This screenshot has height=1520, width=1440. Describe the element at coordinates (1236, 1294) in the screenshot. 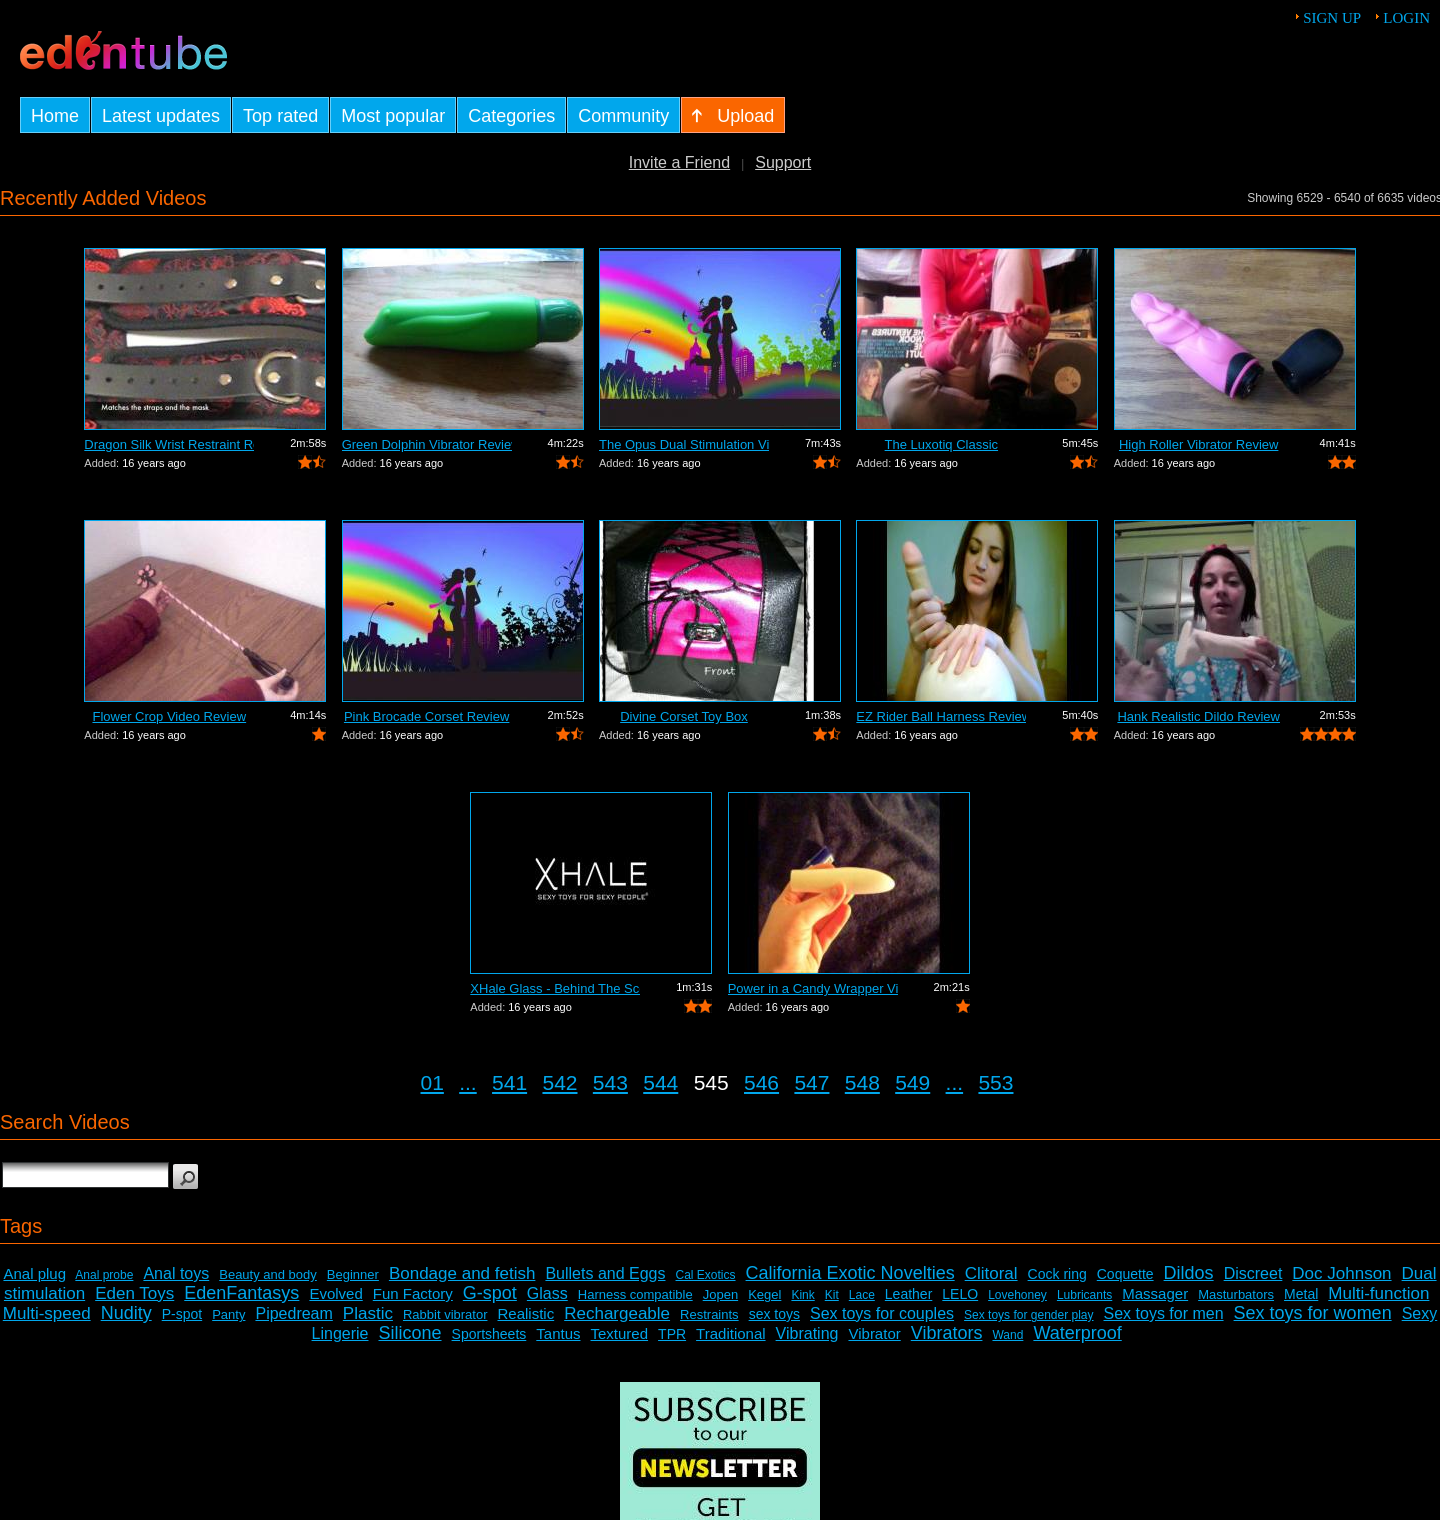

I see `Masturbators` at that location.